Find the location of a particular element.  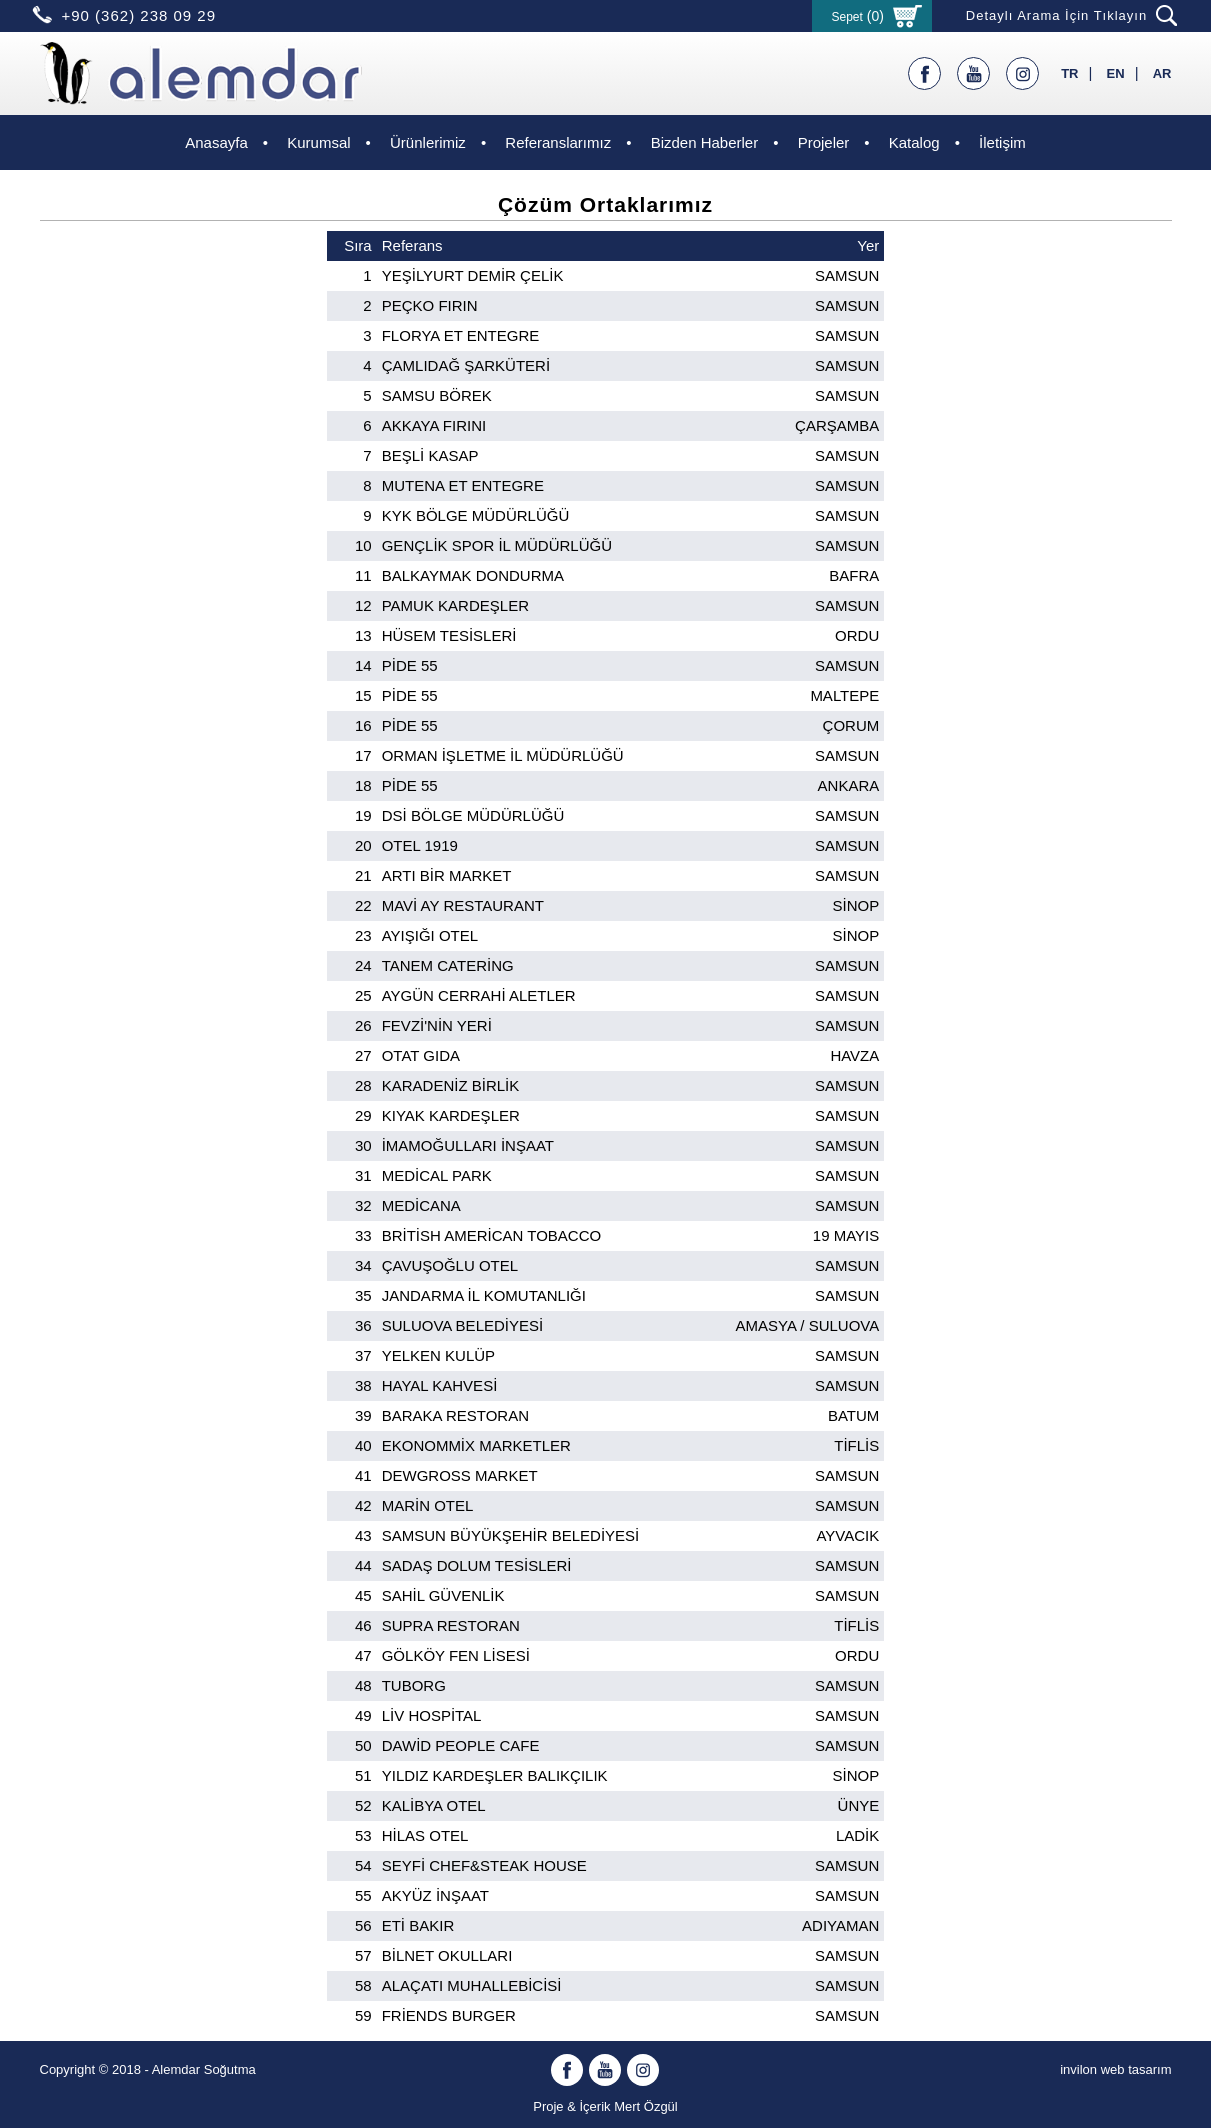

EN is located at coordinates (1116, 73).